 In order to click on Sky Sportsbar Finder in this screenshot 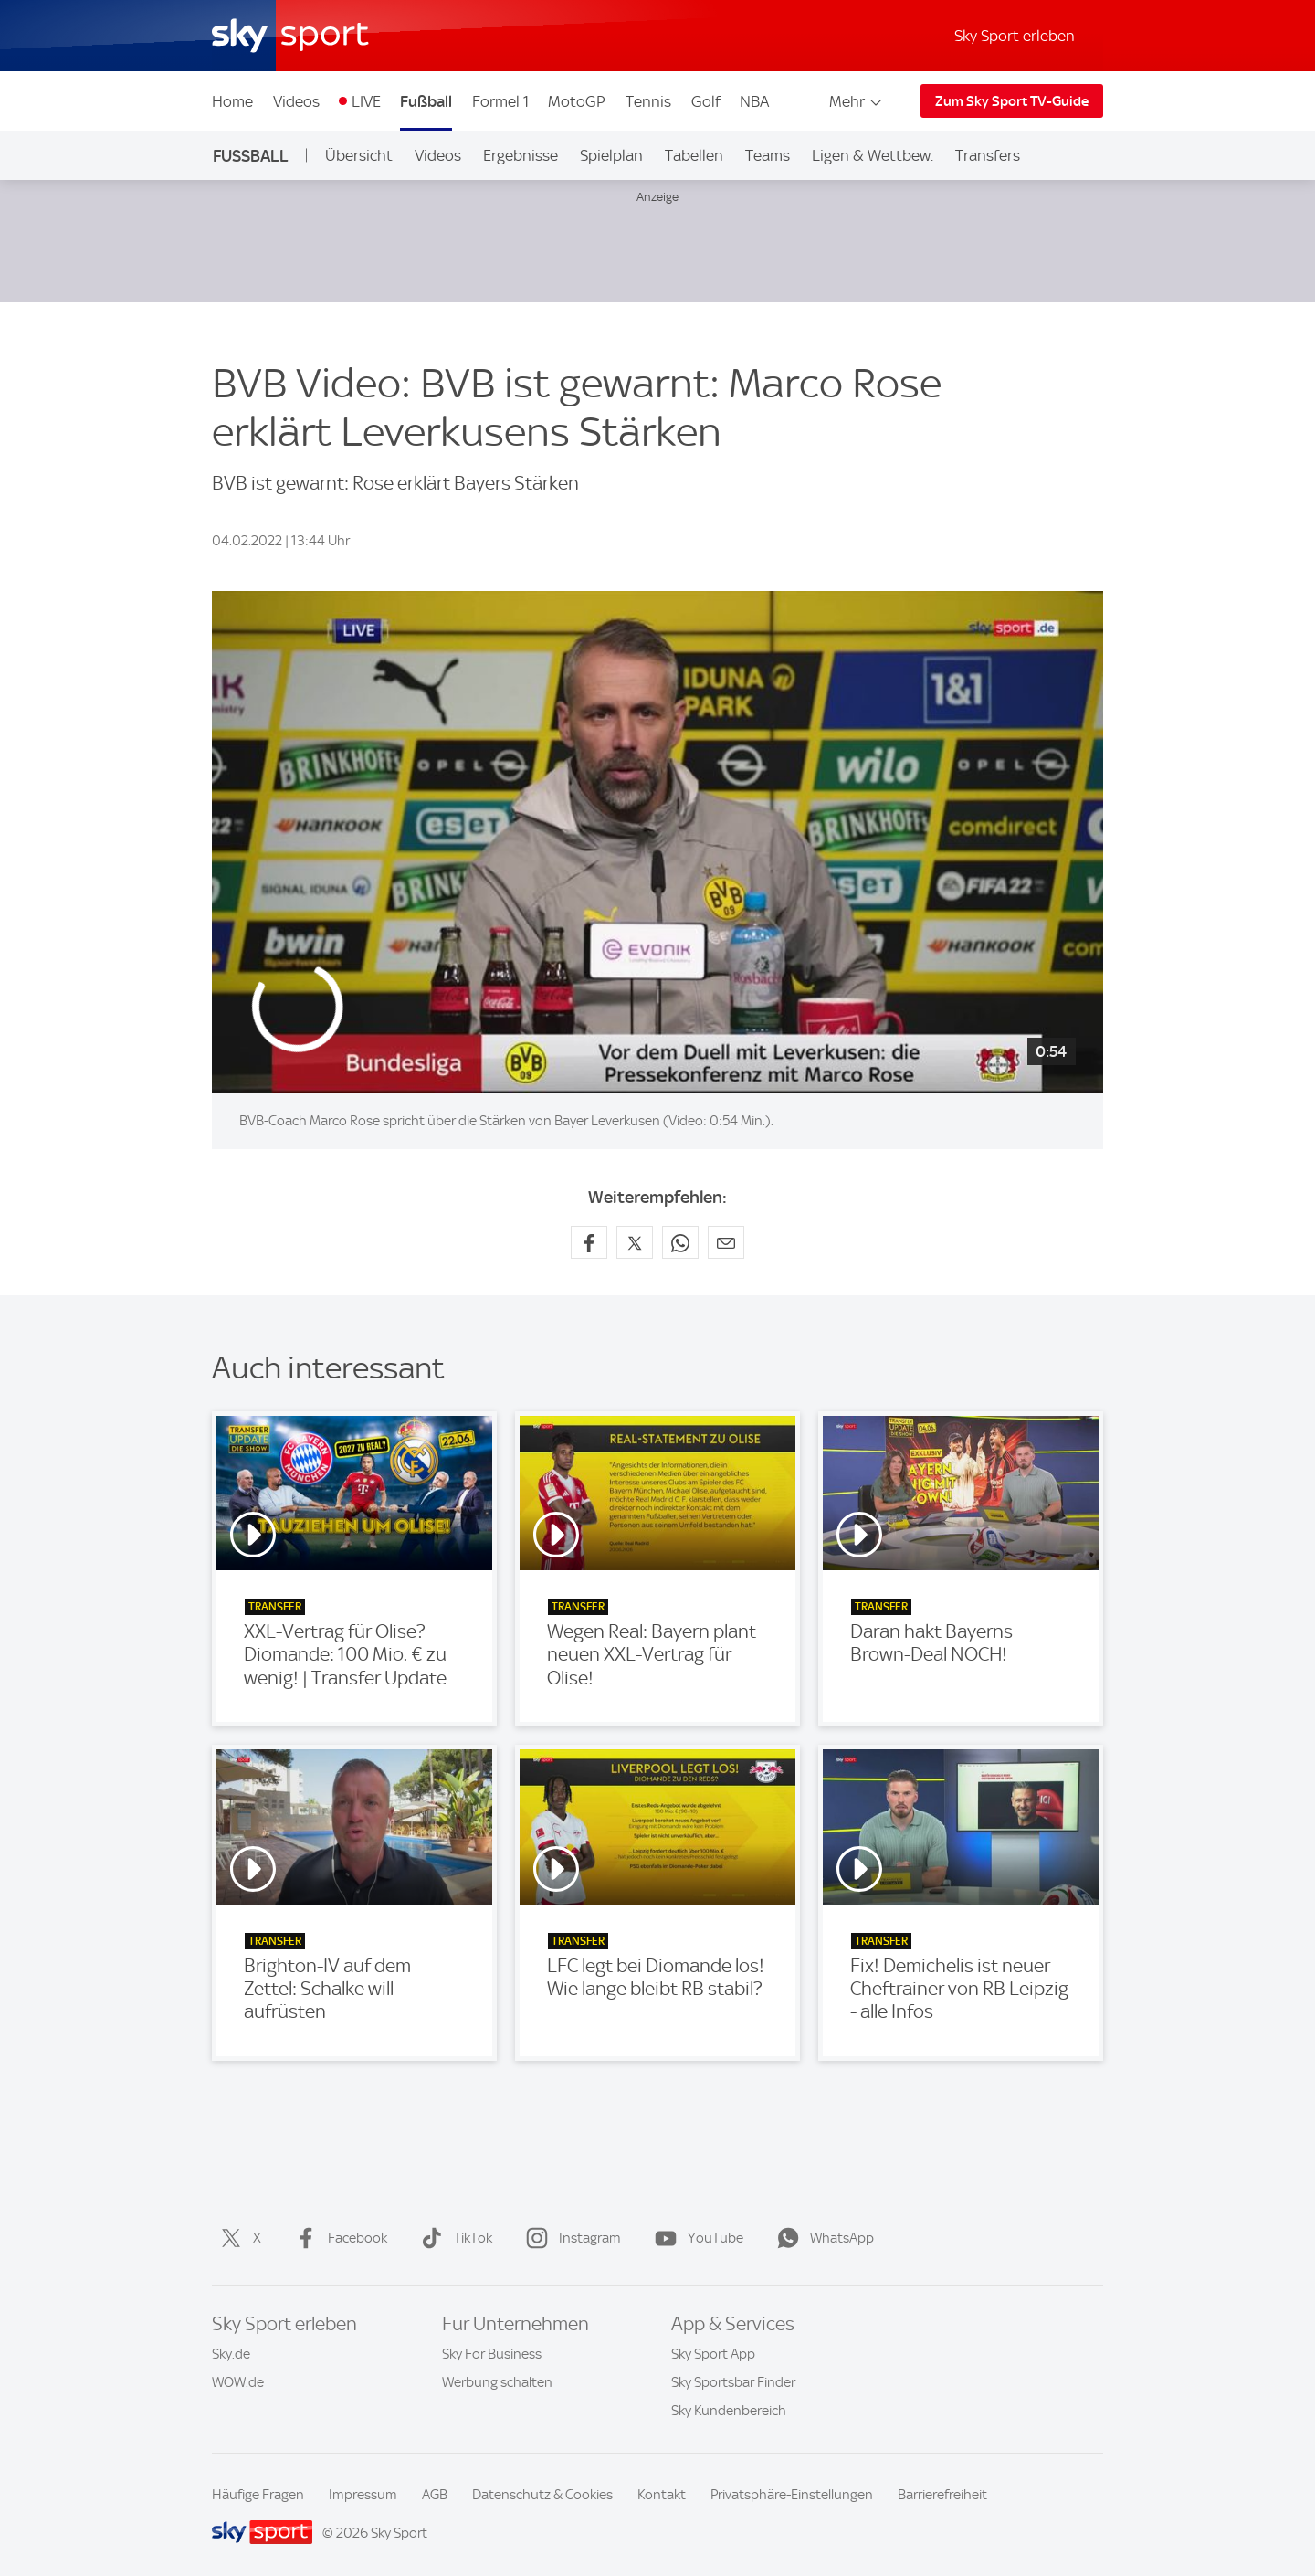, I will do `click(733, 2382)`.